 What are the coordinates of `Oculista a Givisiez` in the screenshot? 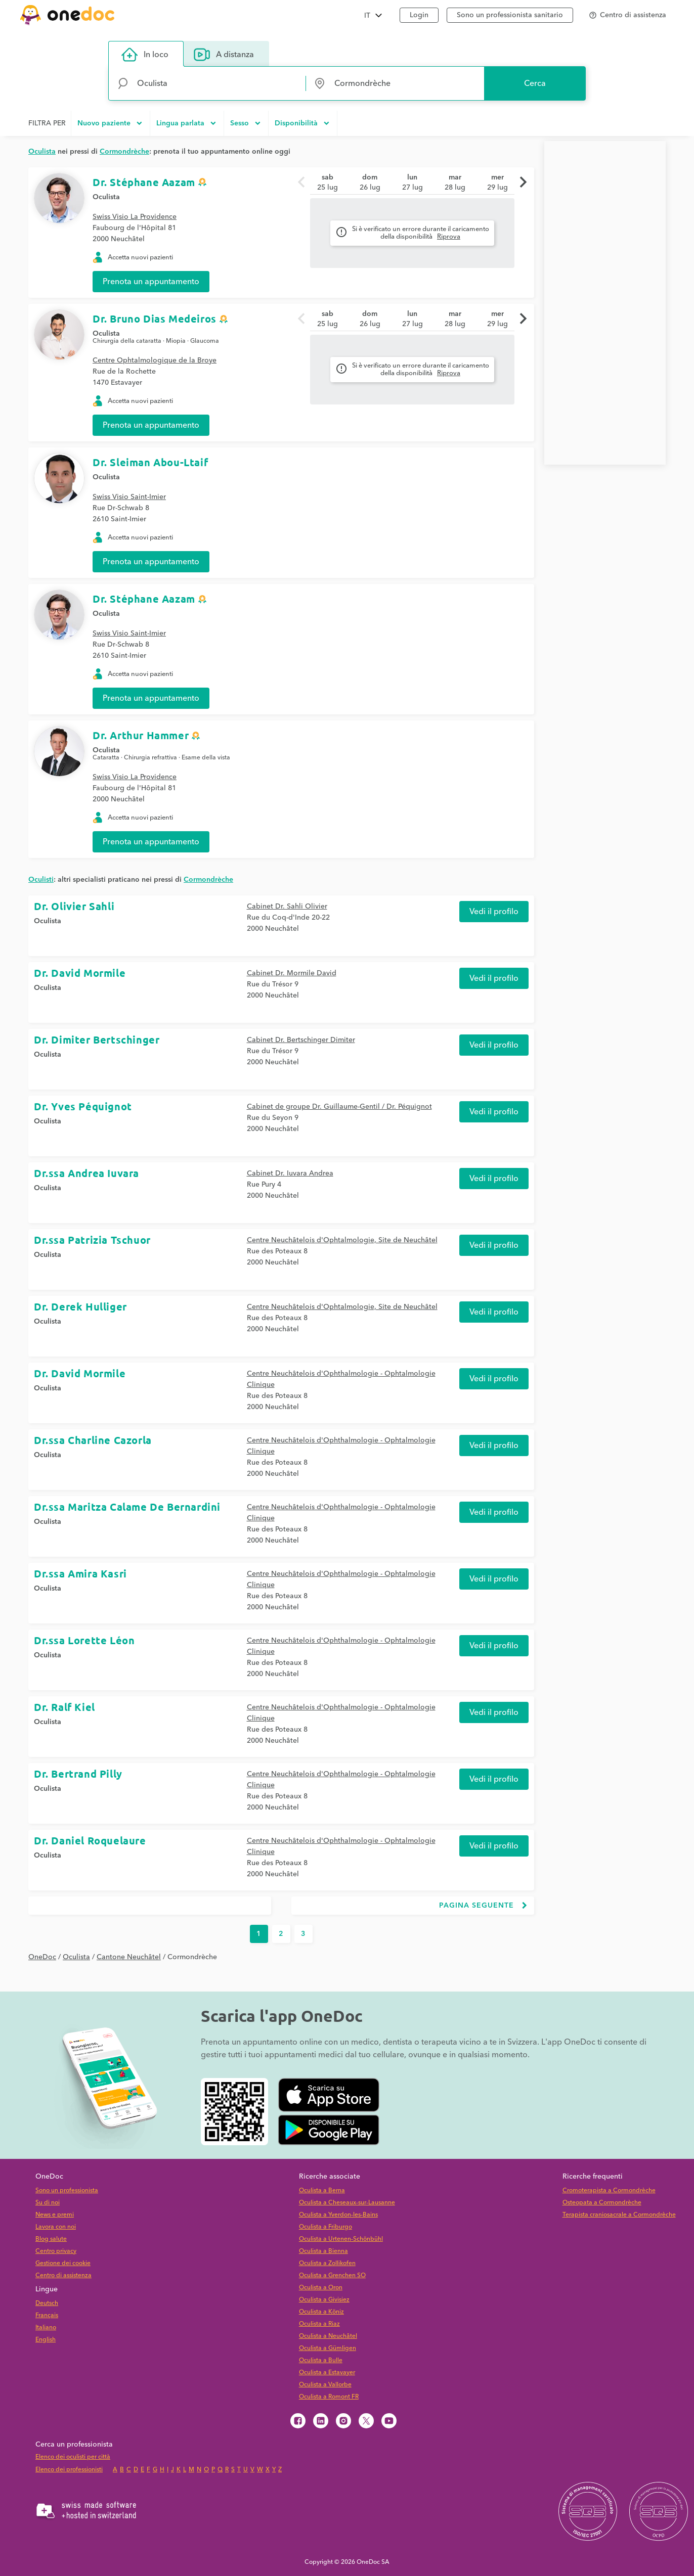 It's located at (324, 2299).